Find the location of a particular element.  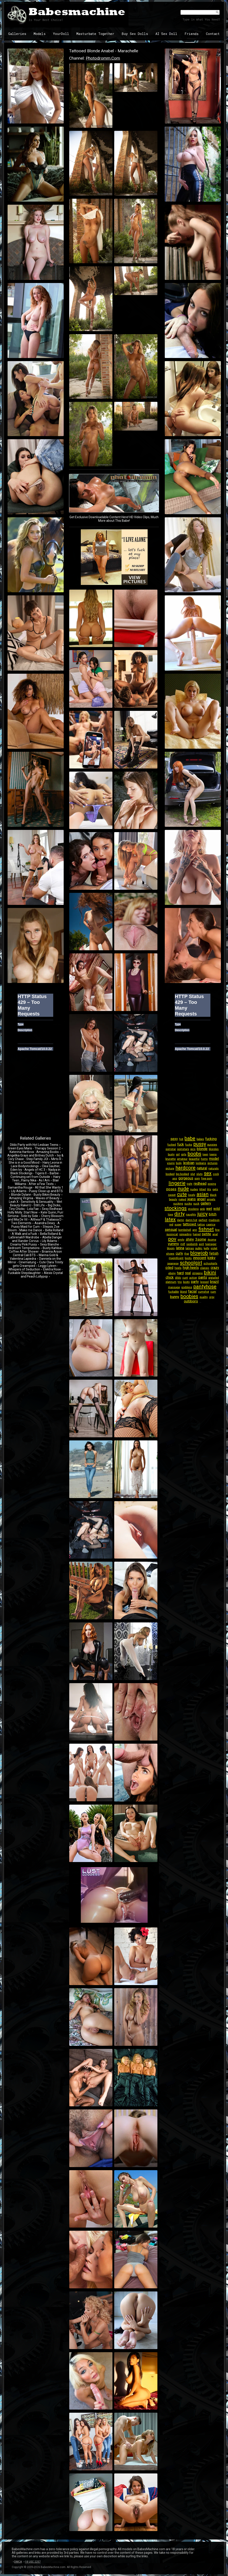

stockings is located at coordinates (176, 1208).